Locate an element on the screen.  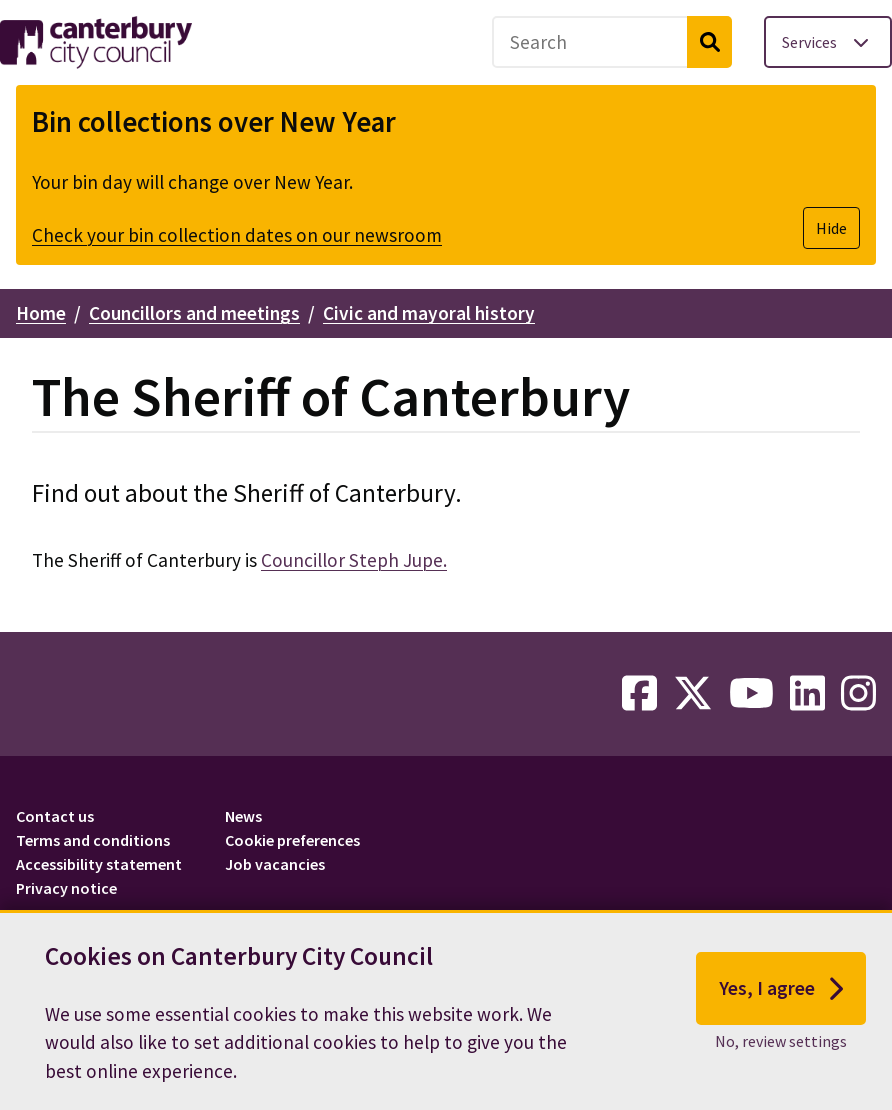
[twitter-link] is located at coordinates (693, 694).